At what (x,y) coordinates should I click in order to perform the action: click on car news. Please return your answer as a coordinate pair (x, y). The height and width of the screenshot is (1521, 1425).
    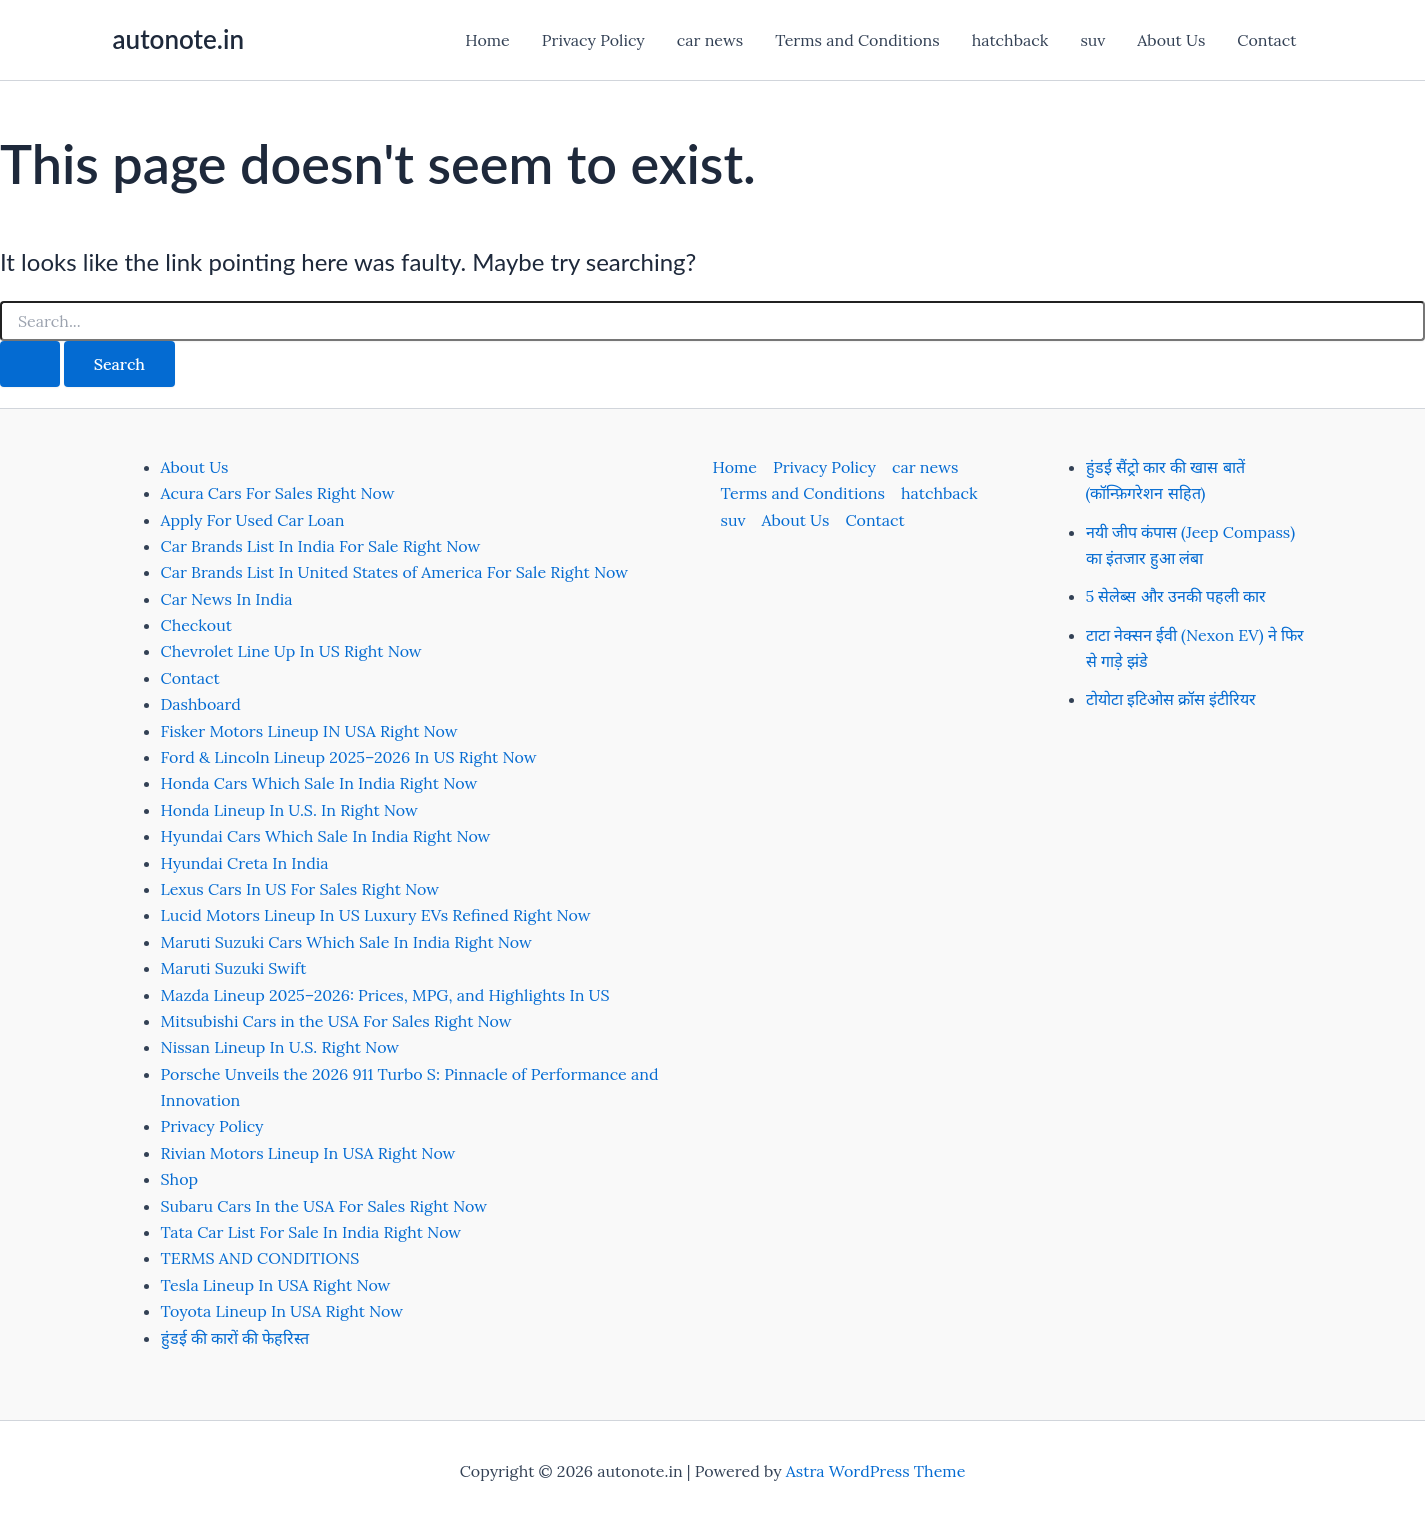
    Looking at the image, I should click on (710, 40).